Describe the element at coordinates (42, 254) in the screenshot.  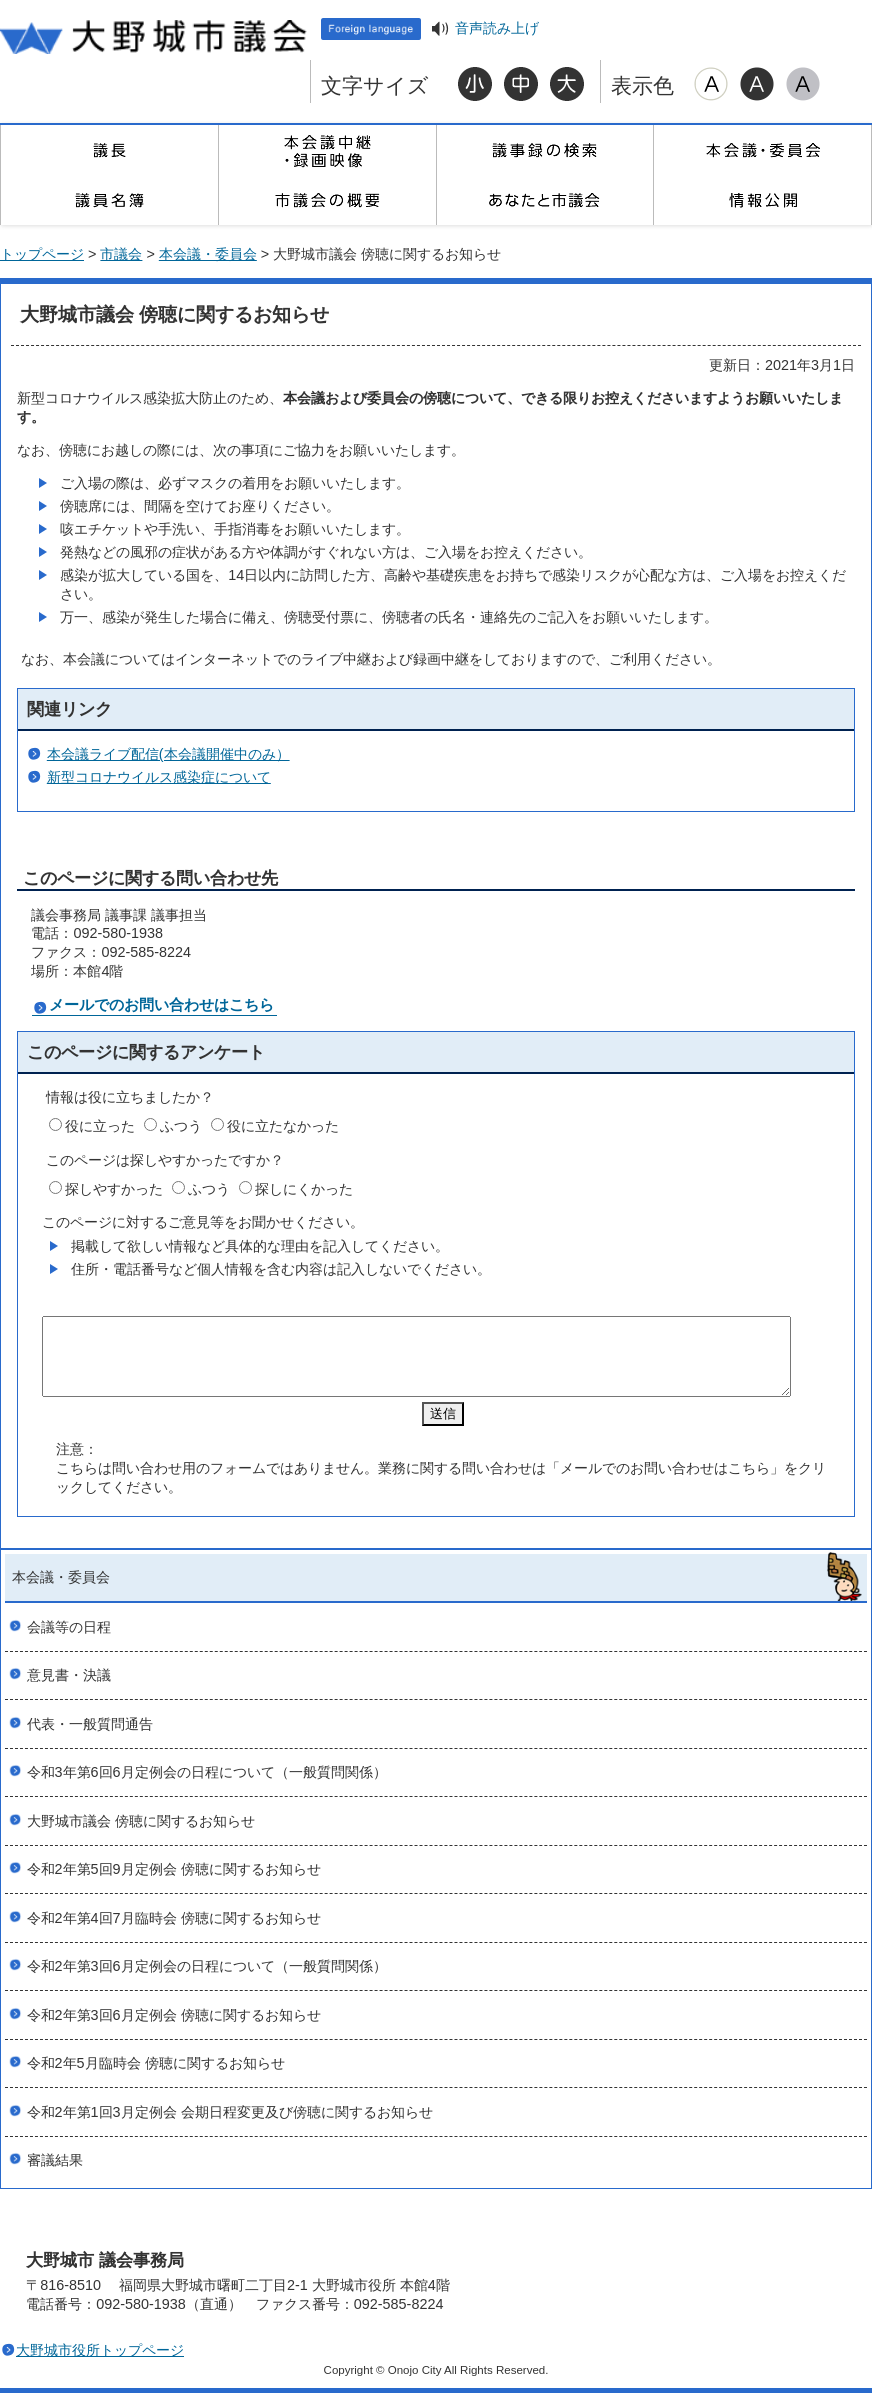
I see `トップページ` at that location.